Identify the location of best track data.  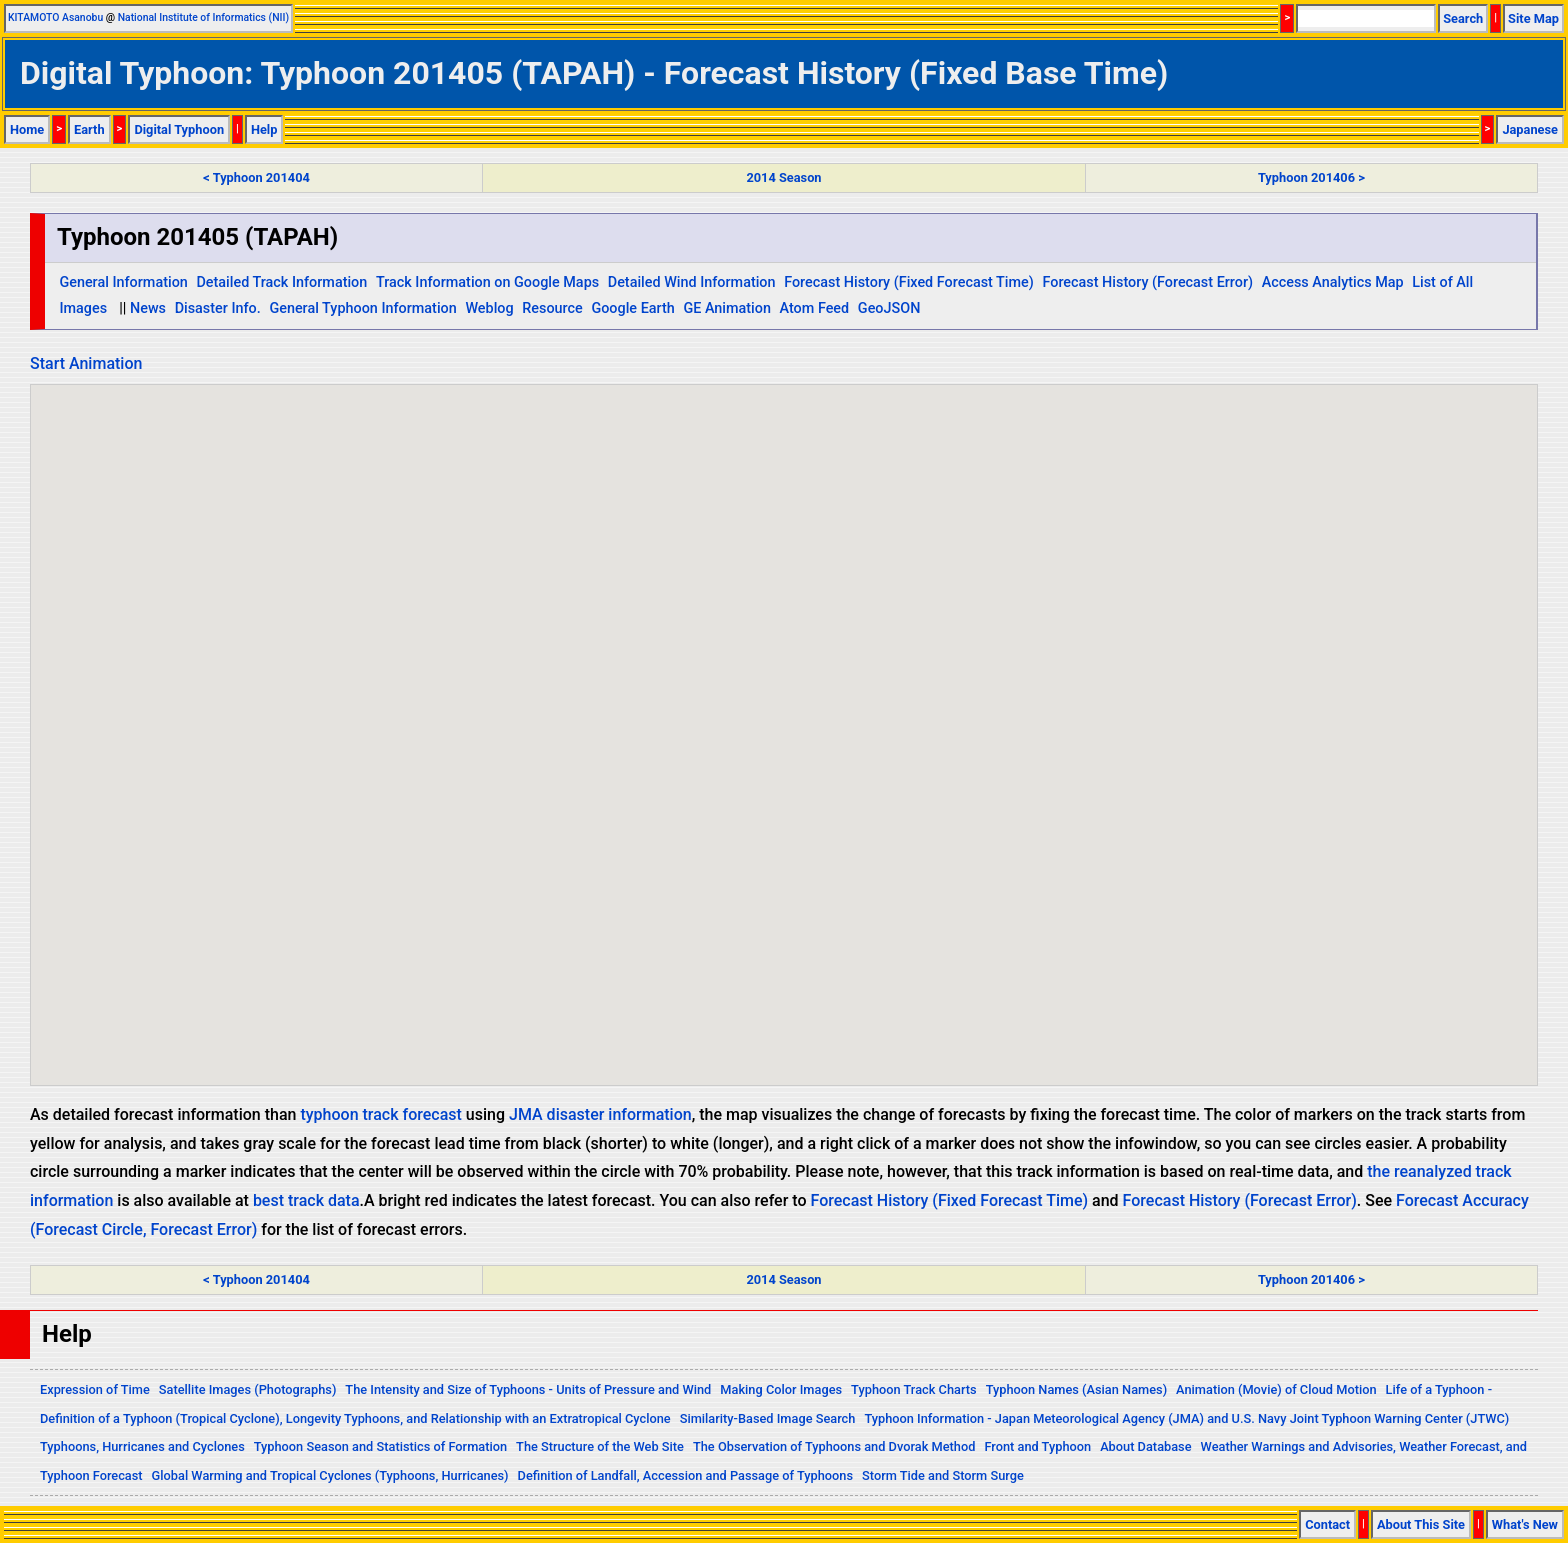
(306, 1200).